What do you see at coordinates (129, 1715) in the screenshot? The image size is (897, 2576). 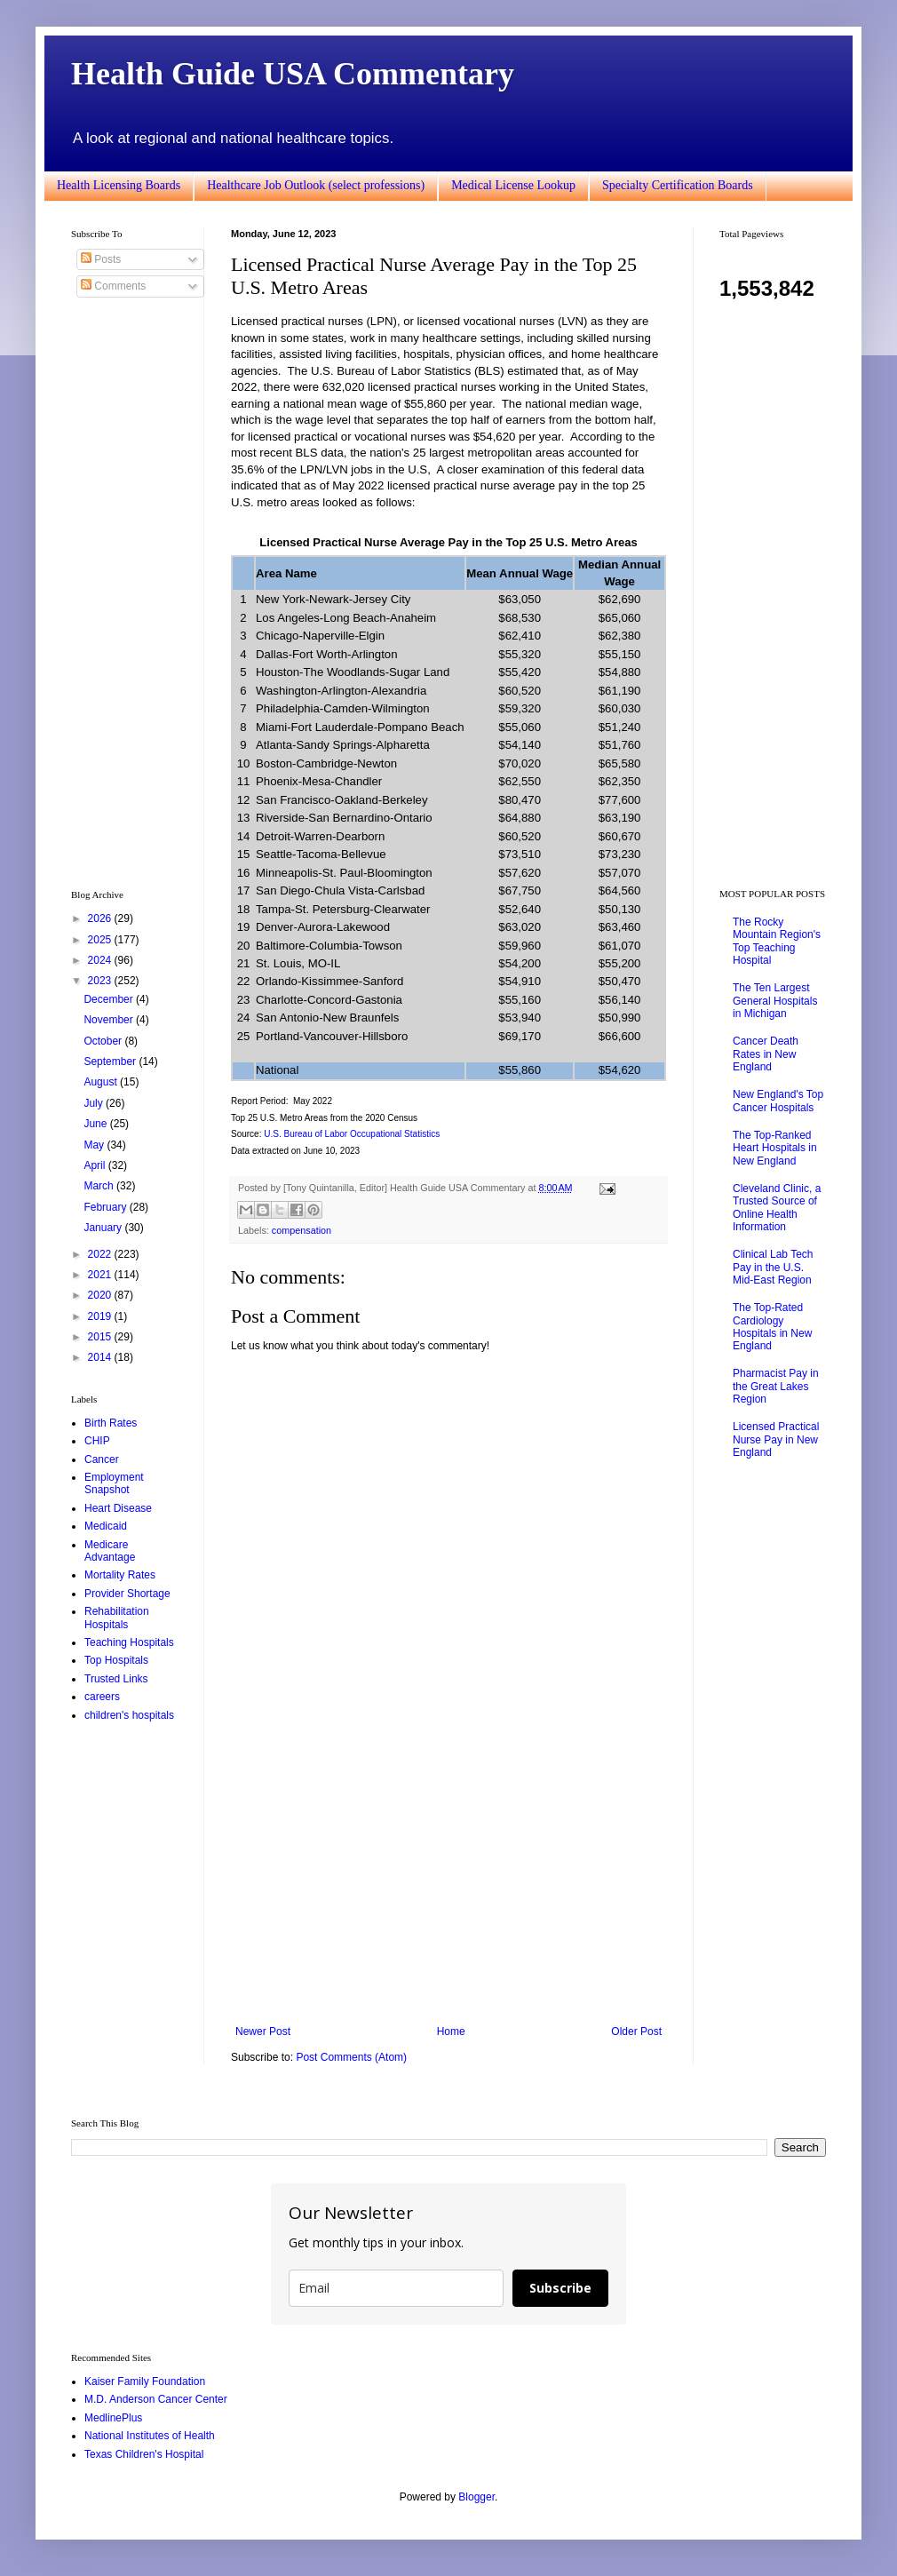 I see `children's hospitals` at bounding box center [129, 1715].